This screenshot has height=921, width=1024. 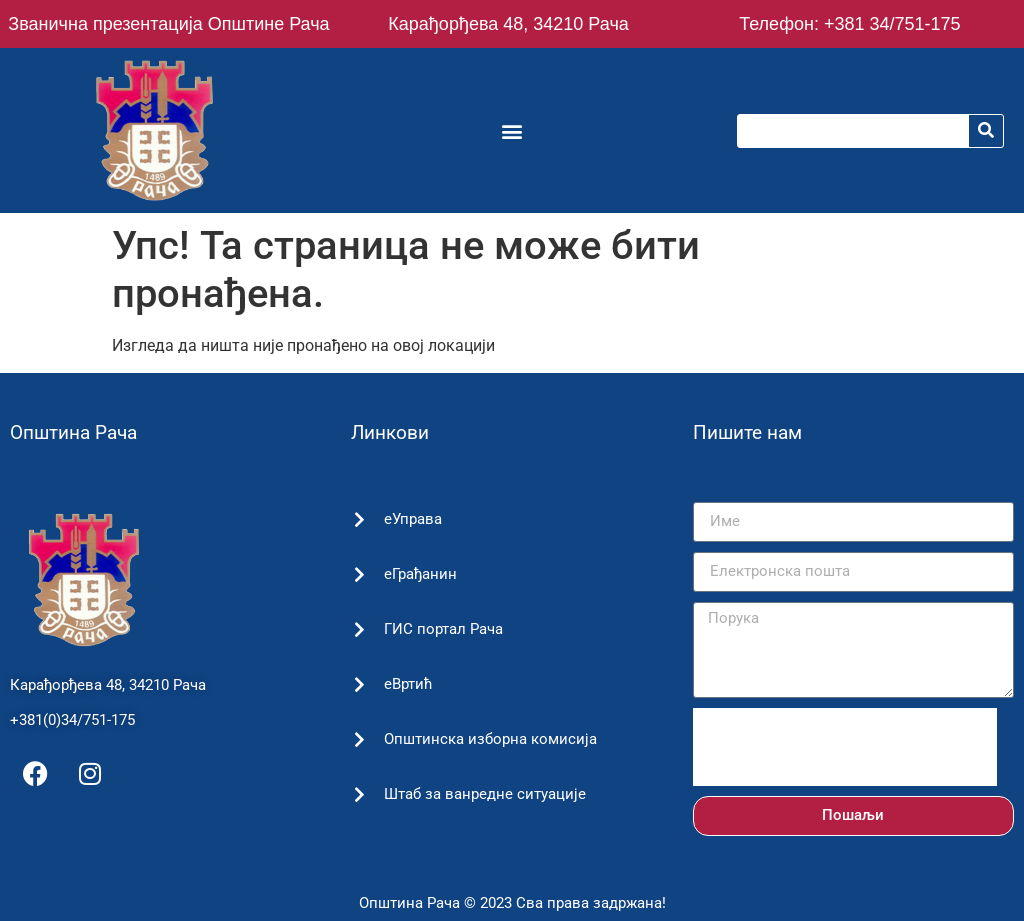 I want to click on [Општинска изборна комисија], so click(x=358, y=739).